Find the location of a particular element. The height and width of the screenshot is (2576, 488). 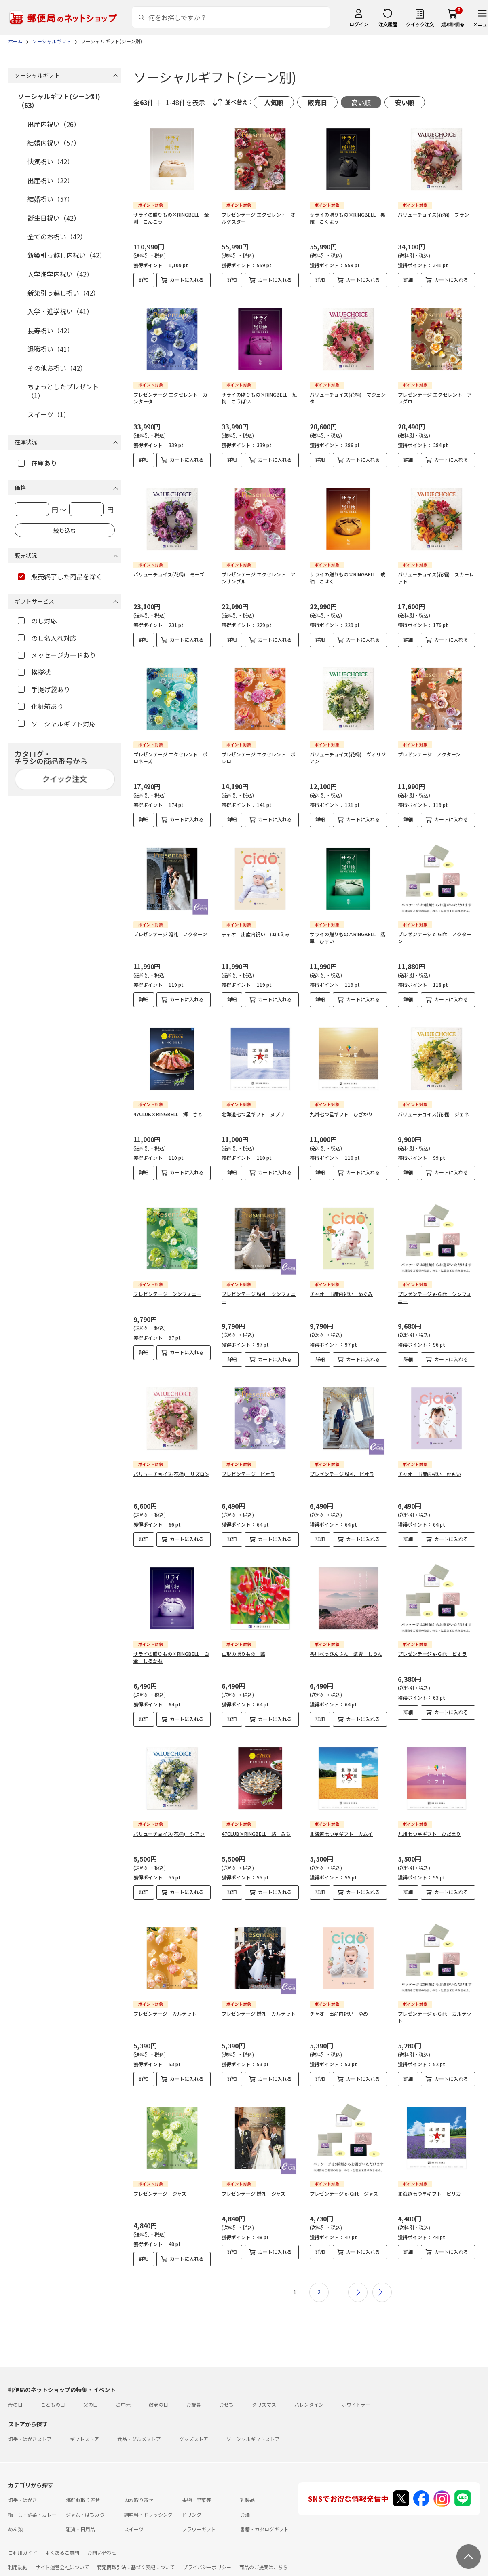

商品のご提案はこちら is located at coordinates (263, 2566).